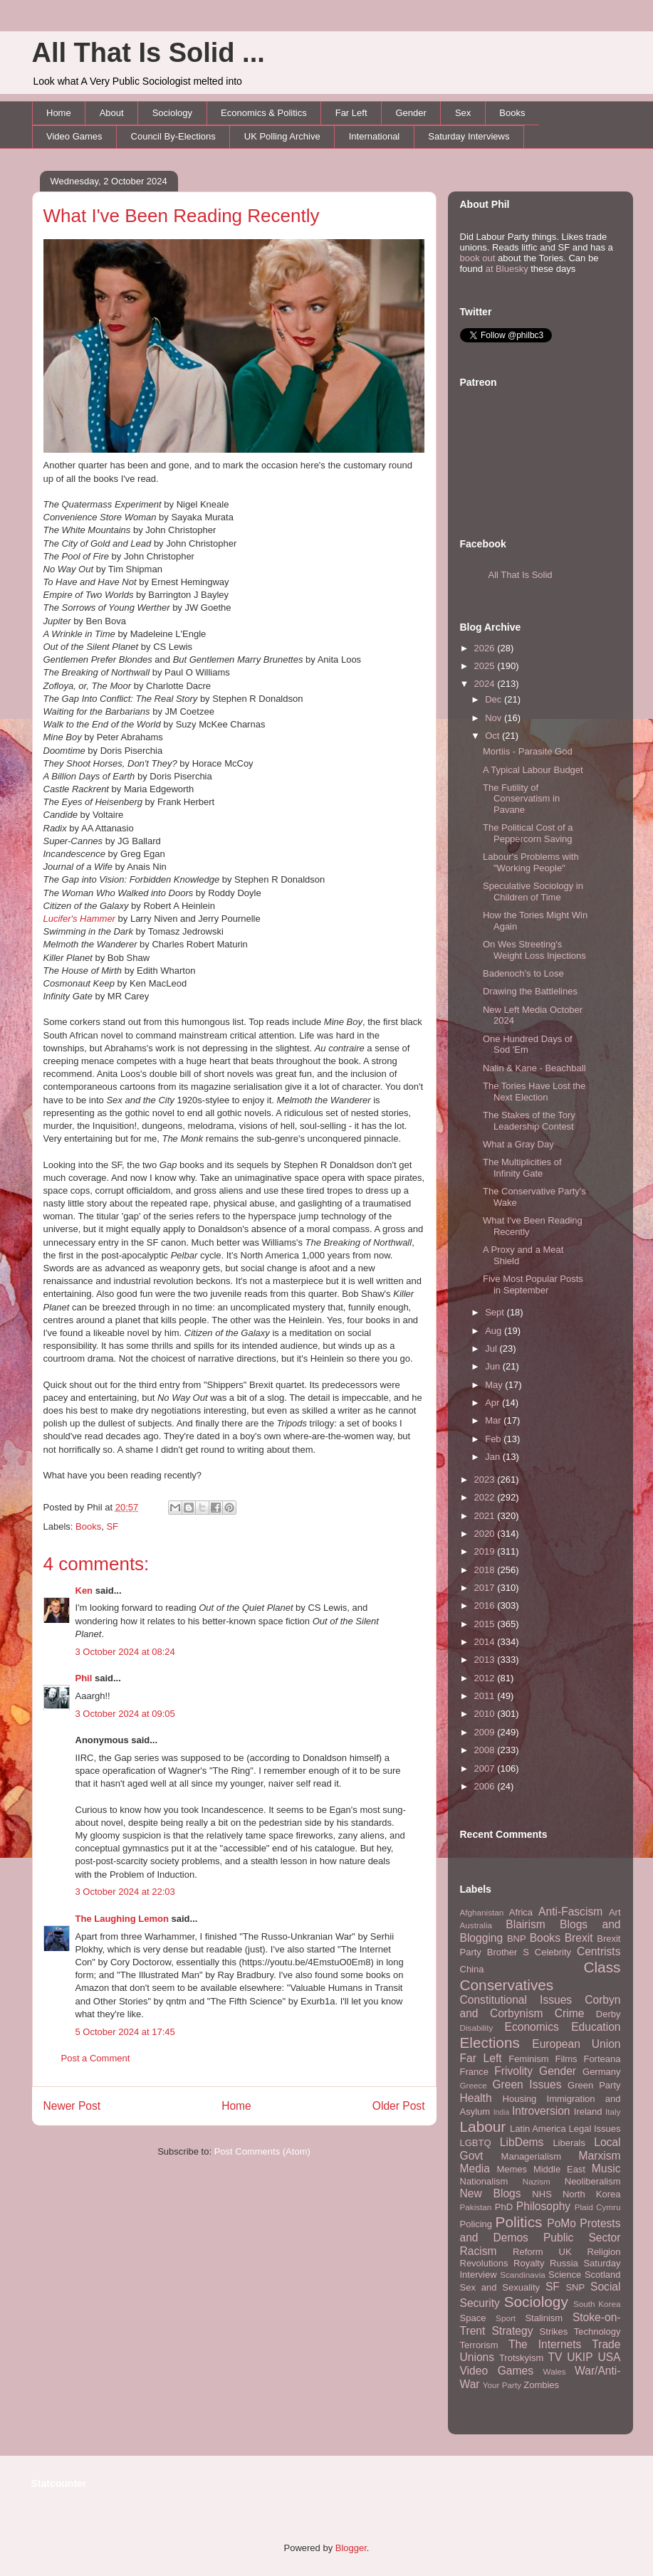 Image resolution: width=653 pixels, height=2576 pixels. Describe the element at coordinates (486, 666) in the screenshot. I see `2025` at that location.